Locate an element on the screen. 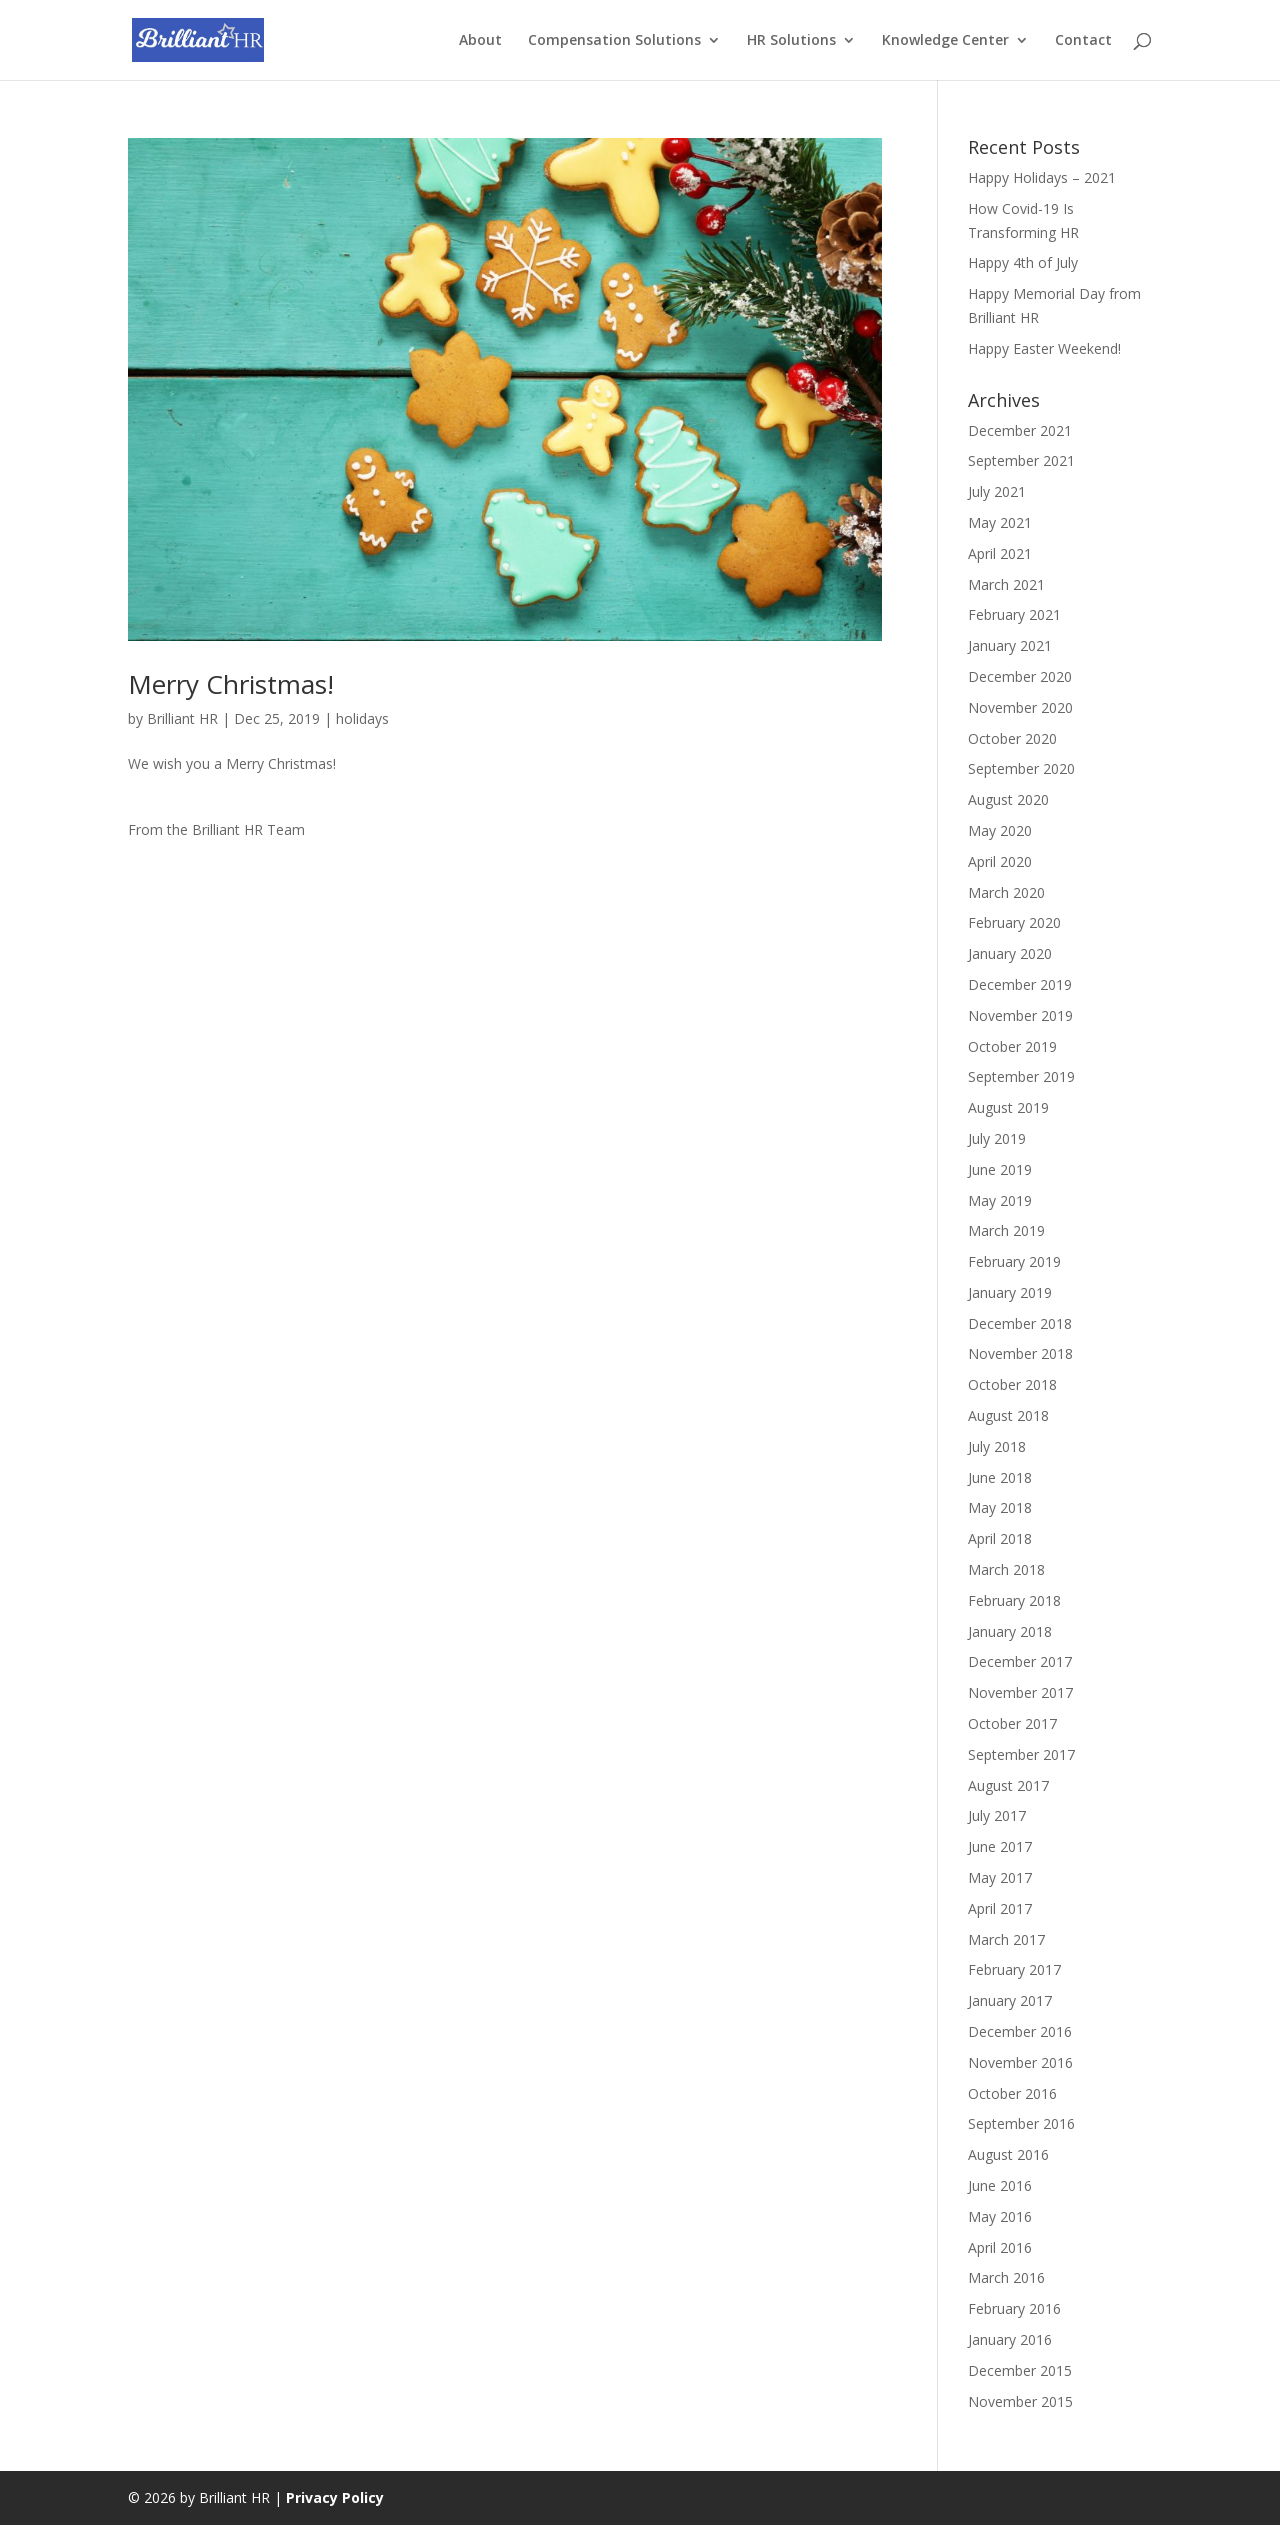  November 2015 is located at coordinates (1020, 2401).